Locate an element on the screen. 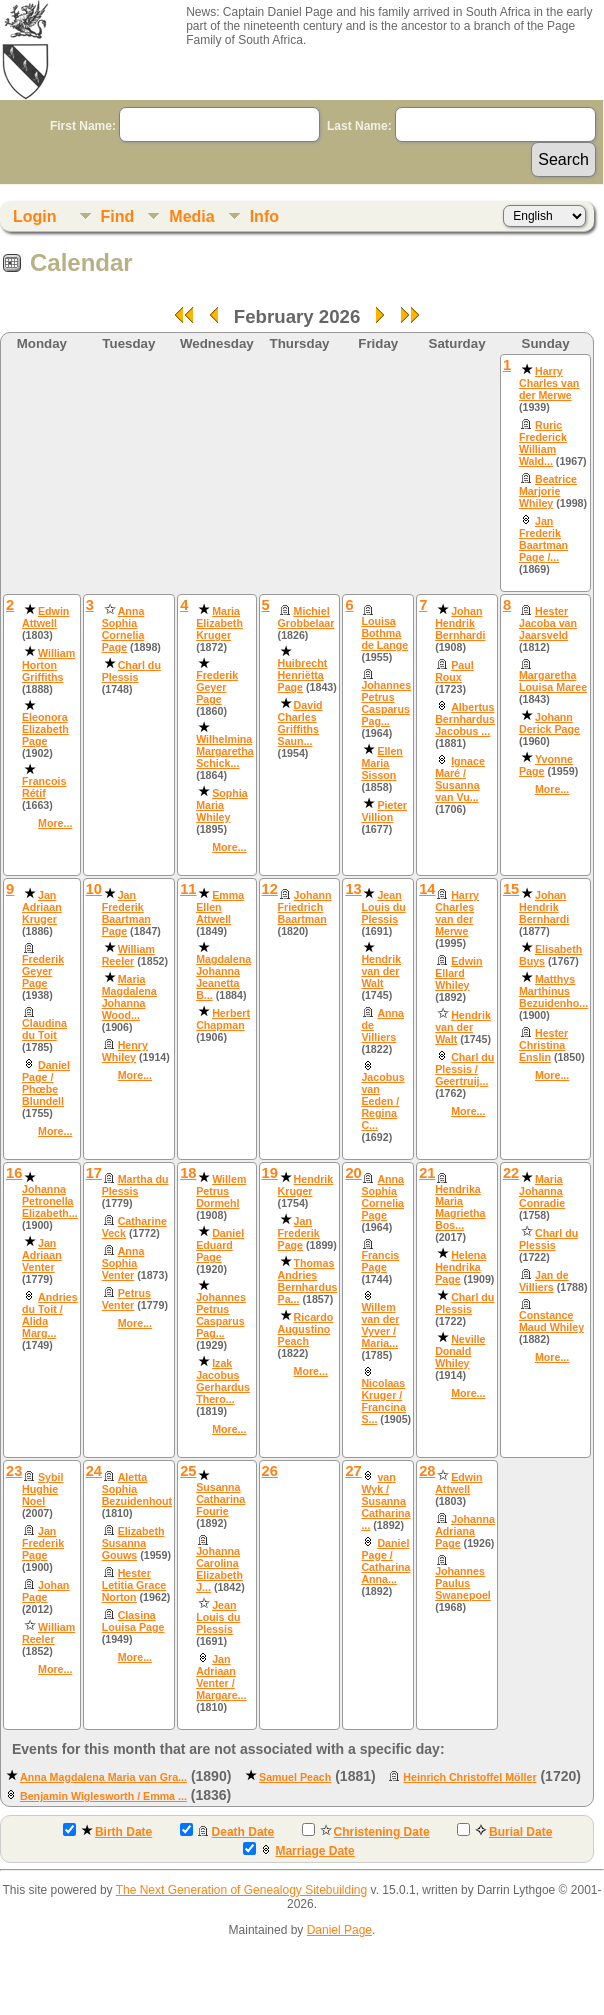 The width and height of the screenshot is (604, 2015). Willem Petrus Dormehl is located at coordinates (221, 1191).